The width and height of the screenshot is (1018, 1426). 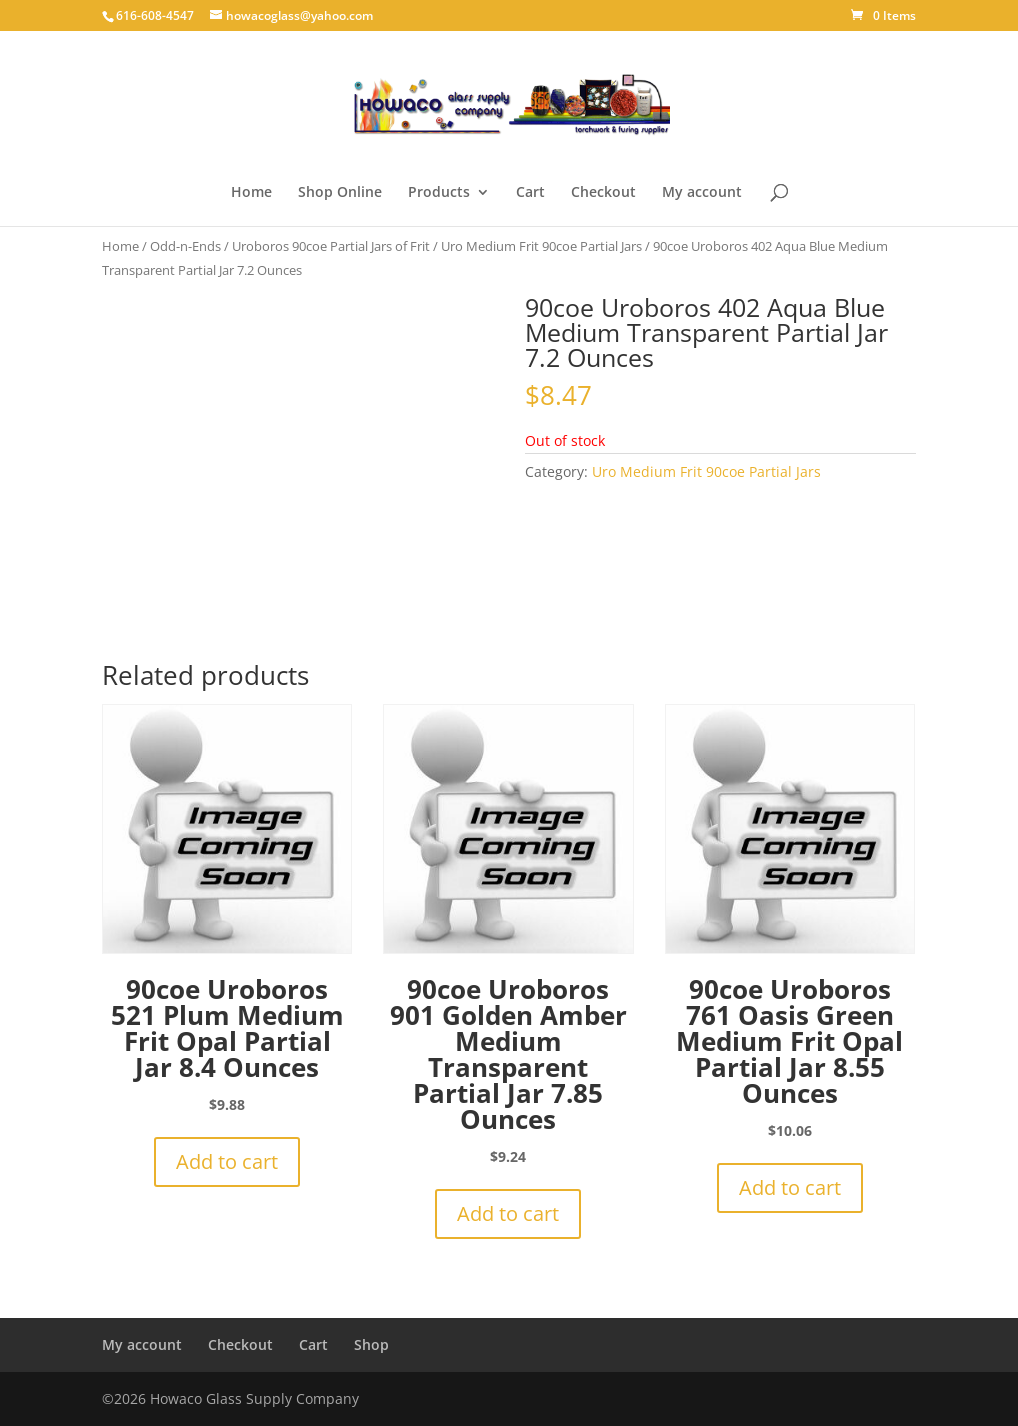 What do you see at coordinates (541, 246) in the screenshot?
I see `Uro Medium Frit 90coe Partial Jars` at bounding box center [541, 246].